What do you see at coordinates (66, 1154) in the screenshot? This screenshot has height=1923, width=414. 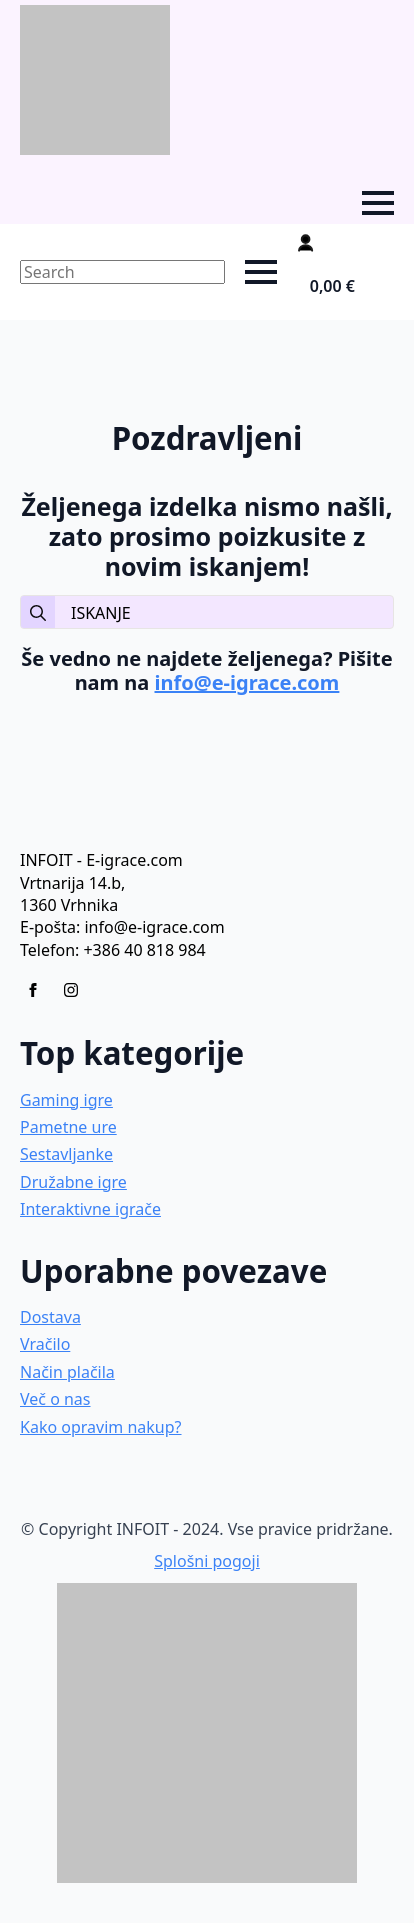 I see `Sestavljanke` at bounding box center [66, 1154].